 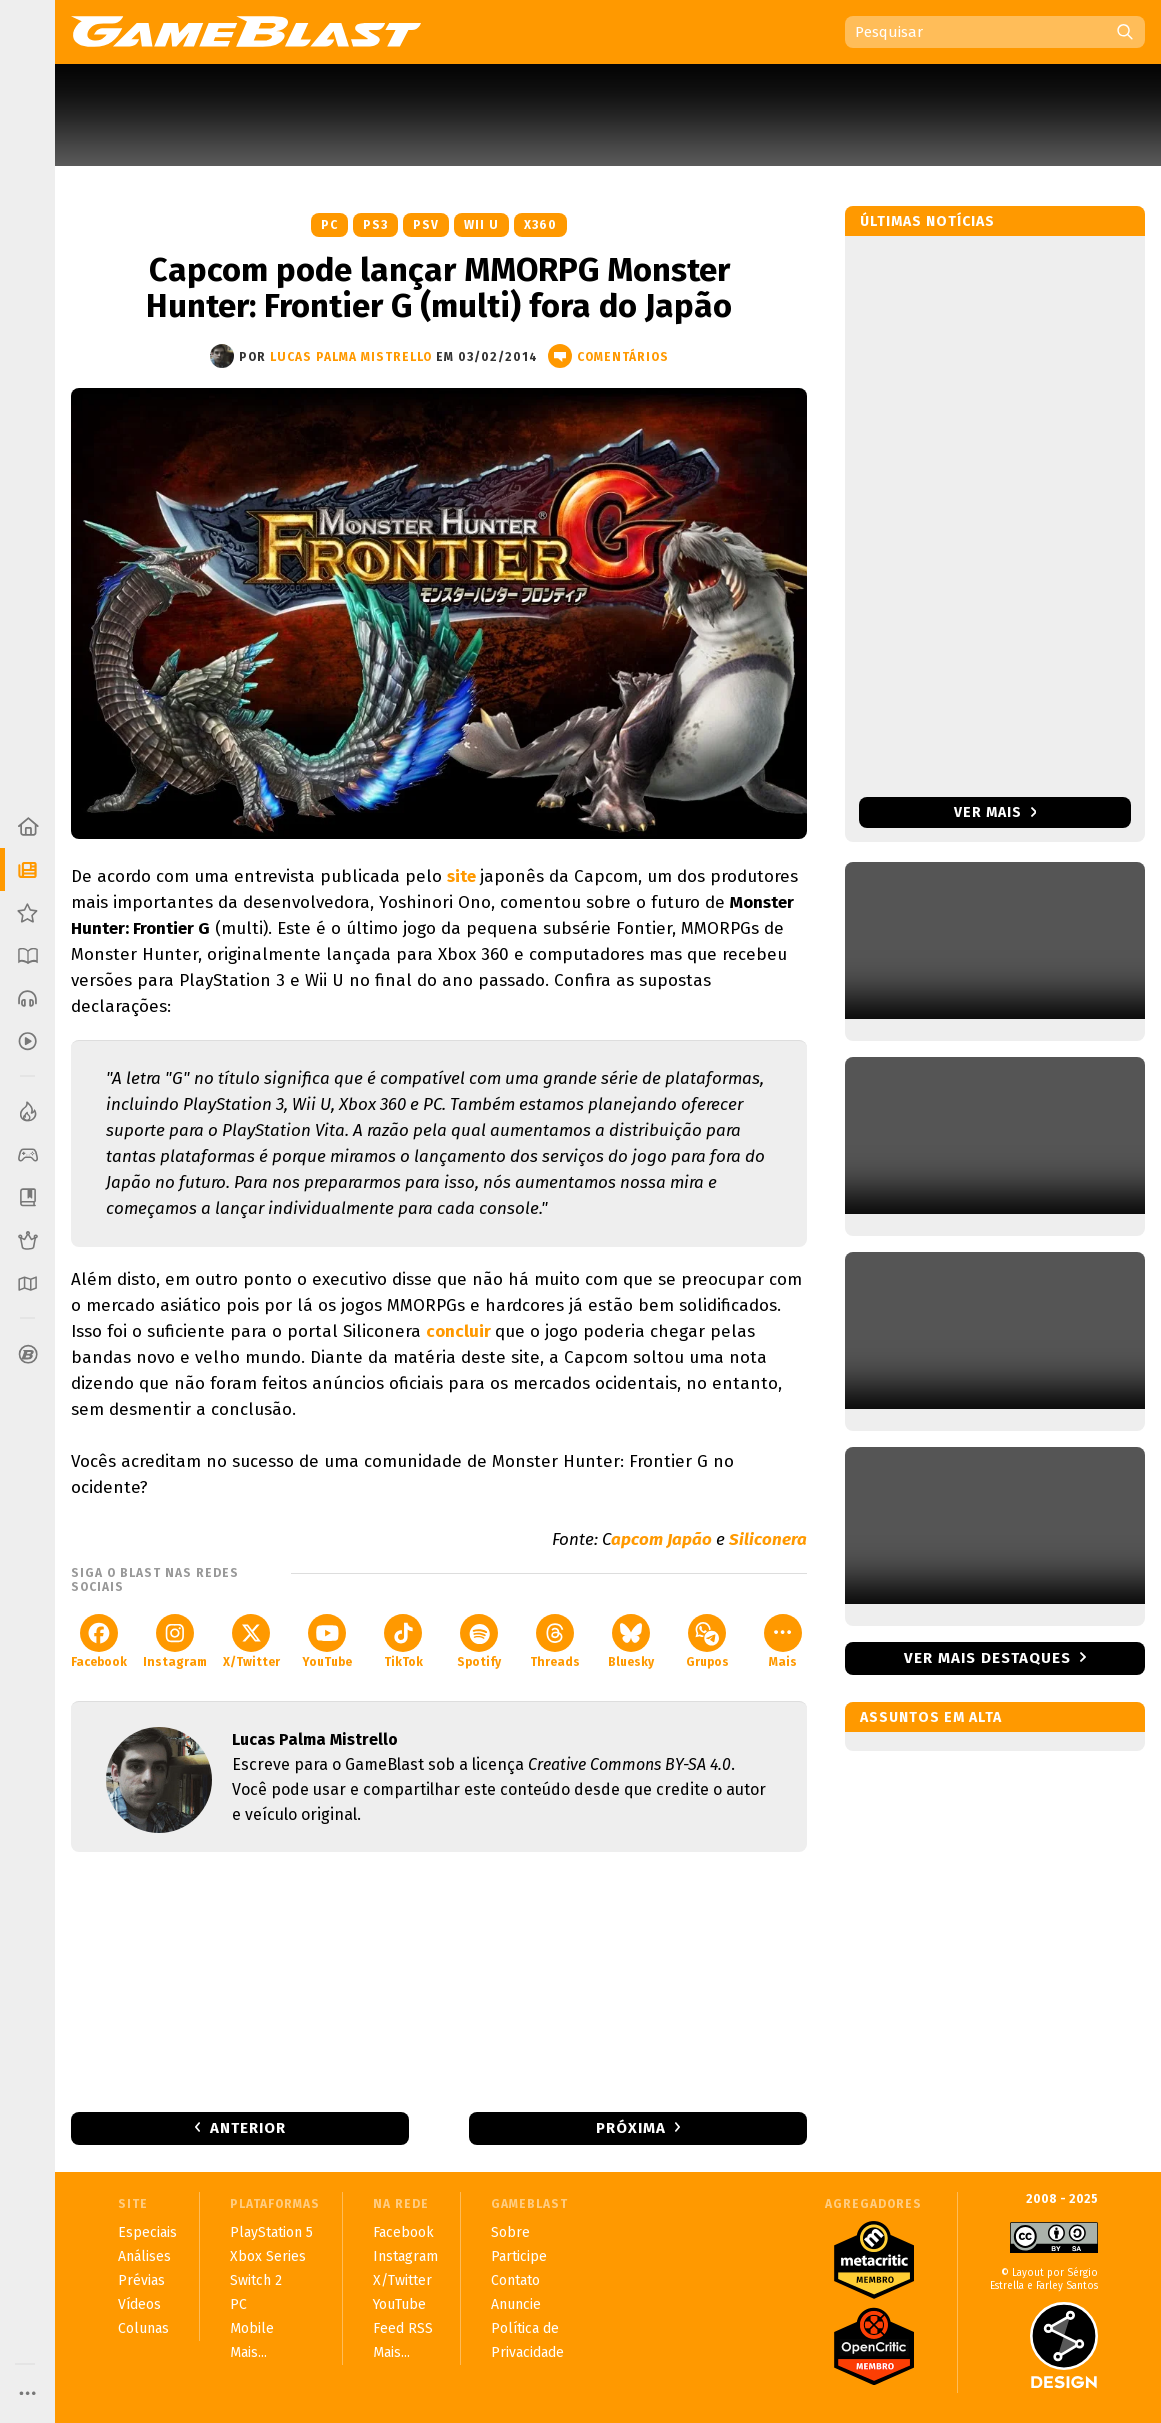 What do you see at coordinates (248, 2128) in the screenshot?
I see `Anterior` at bounding box center [248, 2128].